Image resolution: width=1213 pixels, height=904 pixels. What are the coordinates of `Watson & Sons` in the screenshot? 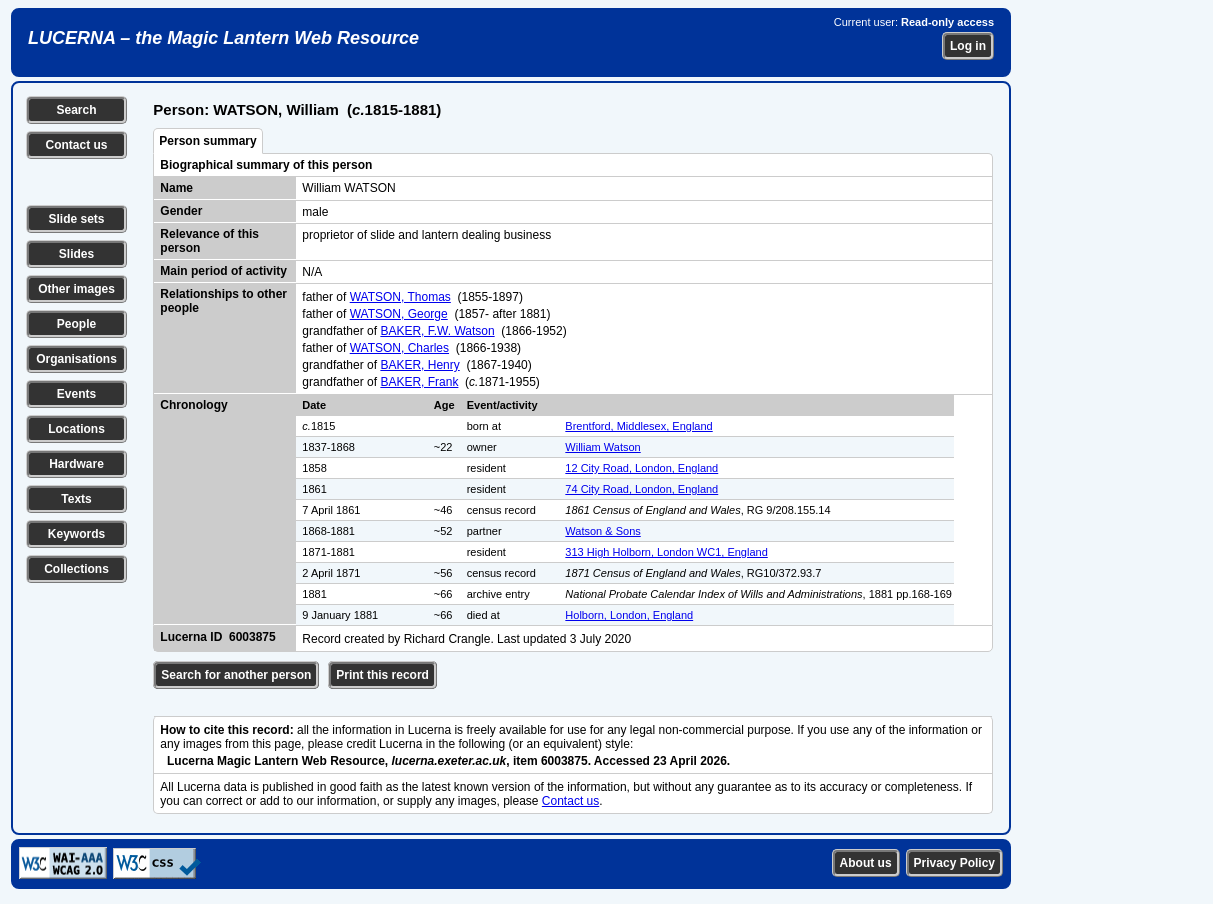 It's located at (602, 531).